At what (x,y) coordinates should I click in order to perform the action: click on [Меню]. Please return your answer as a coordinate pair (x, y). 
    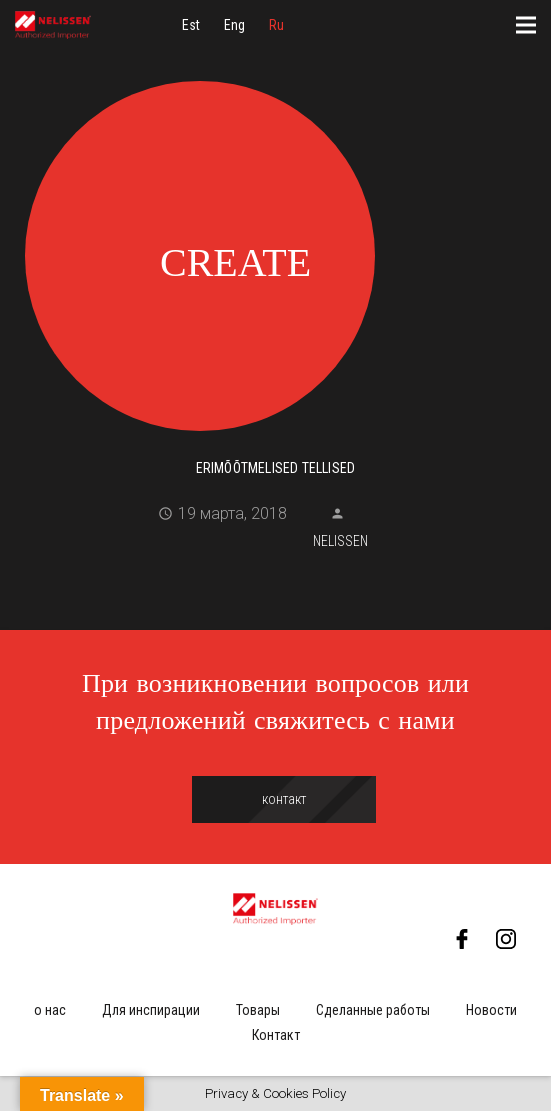
    Looking at the image, I should click on (526, 25).